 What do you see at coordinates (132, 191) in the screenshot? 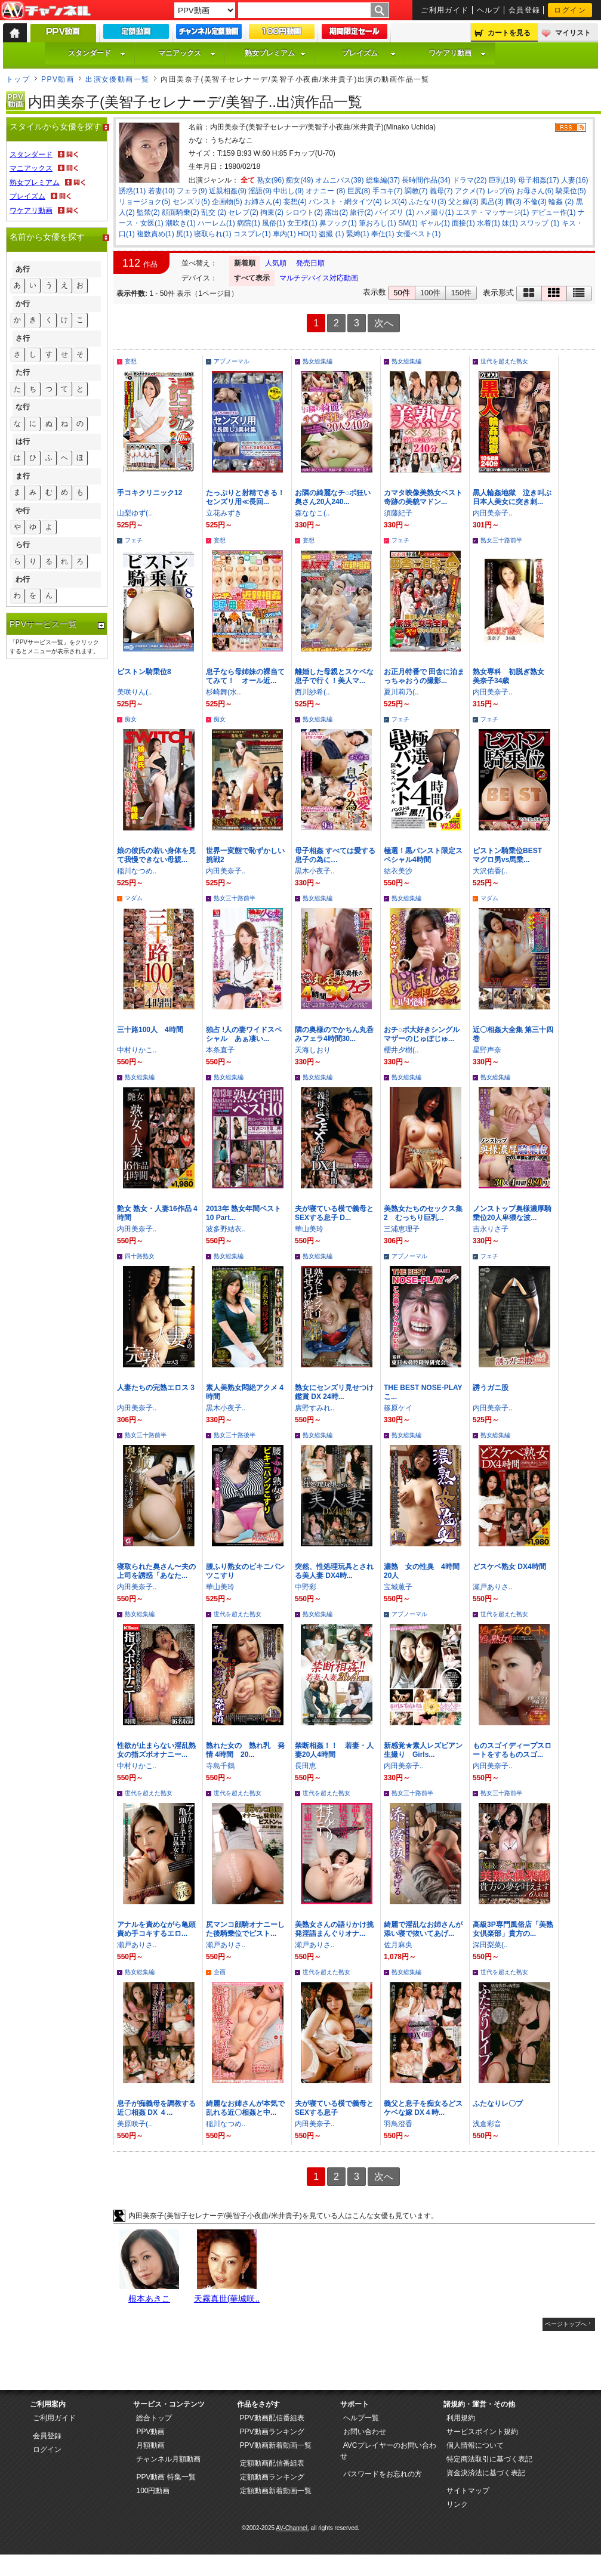
I see `誘惑(11)` at bounding box center [132, 191].